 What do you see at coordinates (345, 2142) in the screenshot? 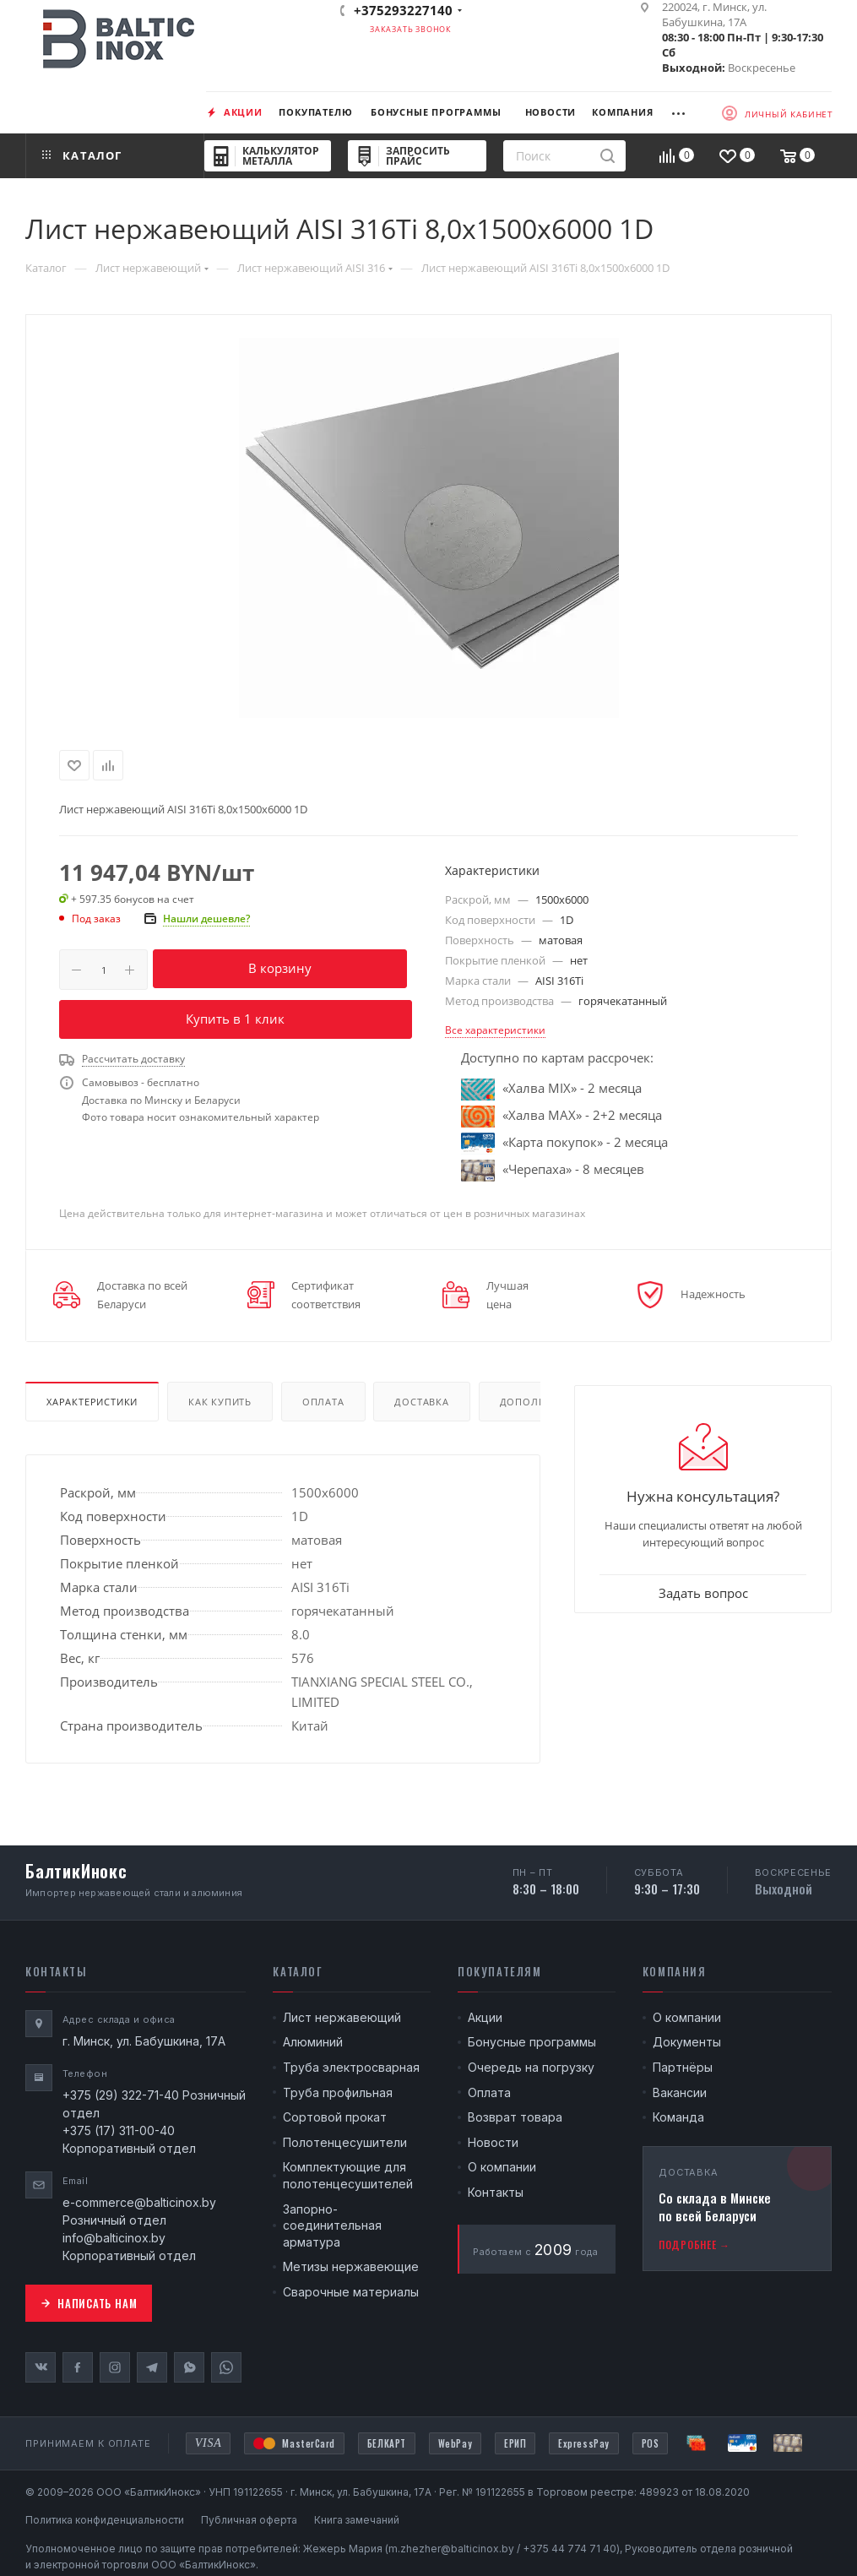
I see `Полотенцесушители` at bounding box center [345, 2142].